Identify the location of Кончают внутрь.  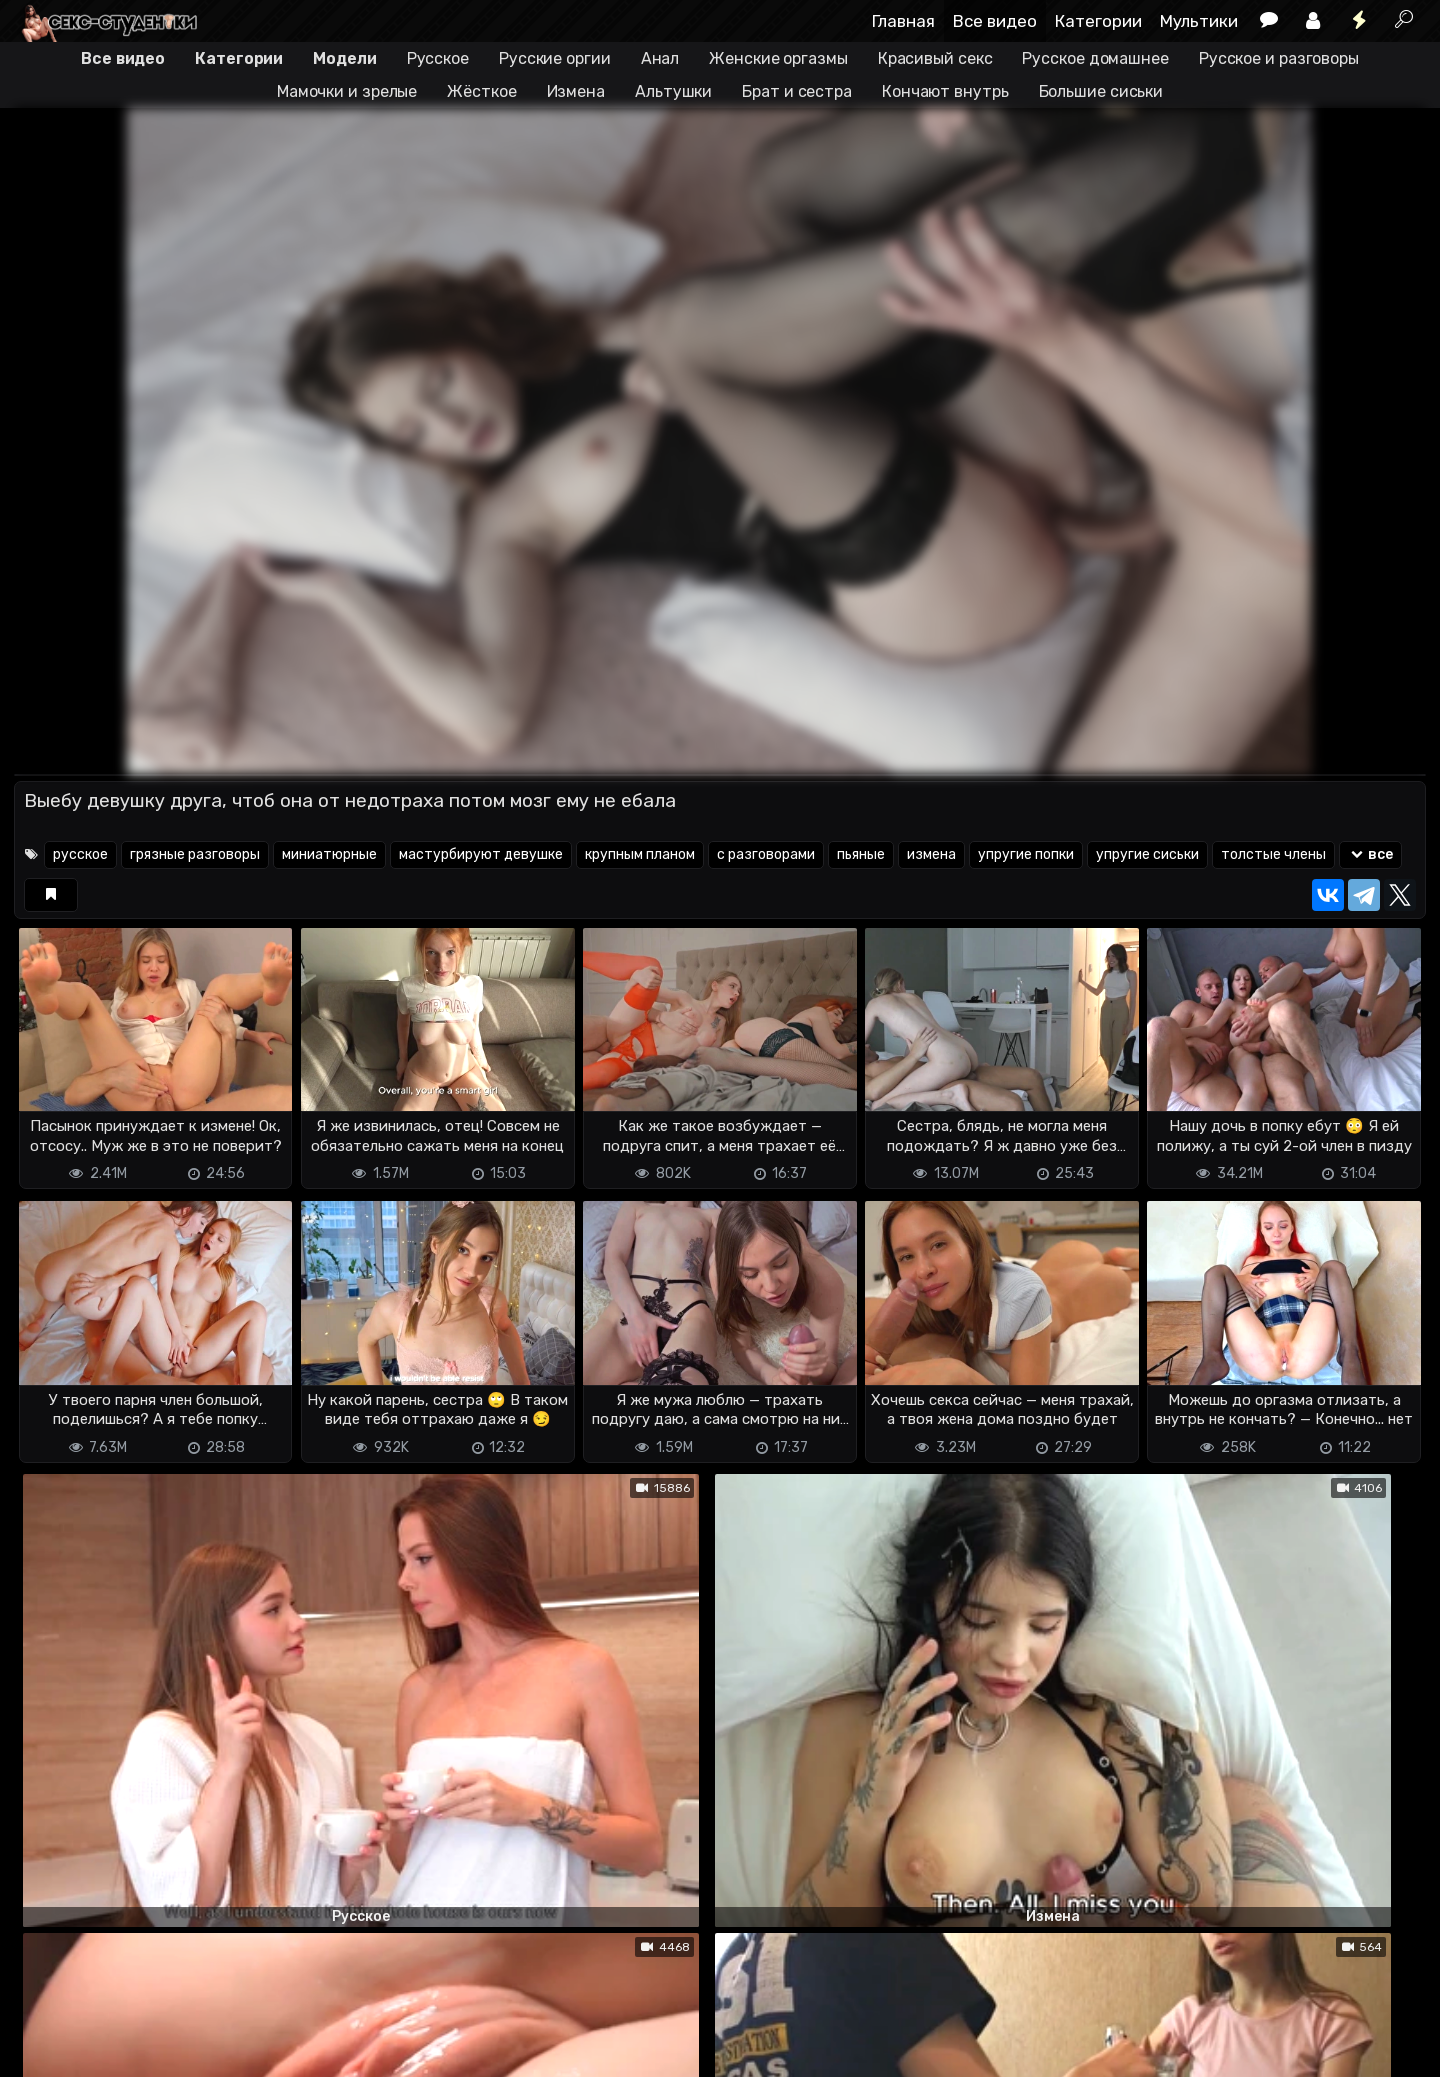
(945, 91).